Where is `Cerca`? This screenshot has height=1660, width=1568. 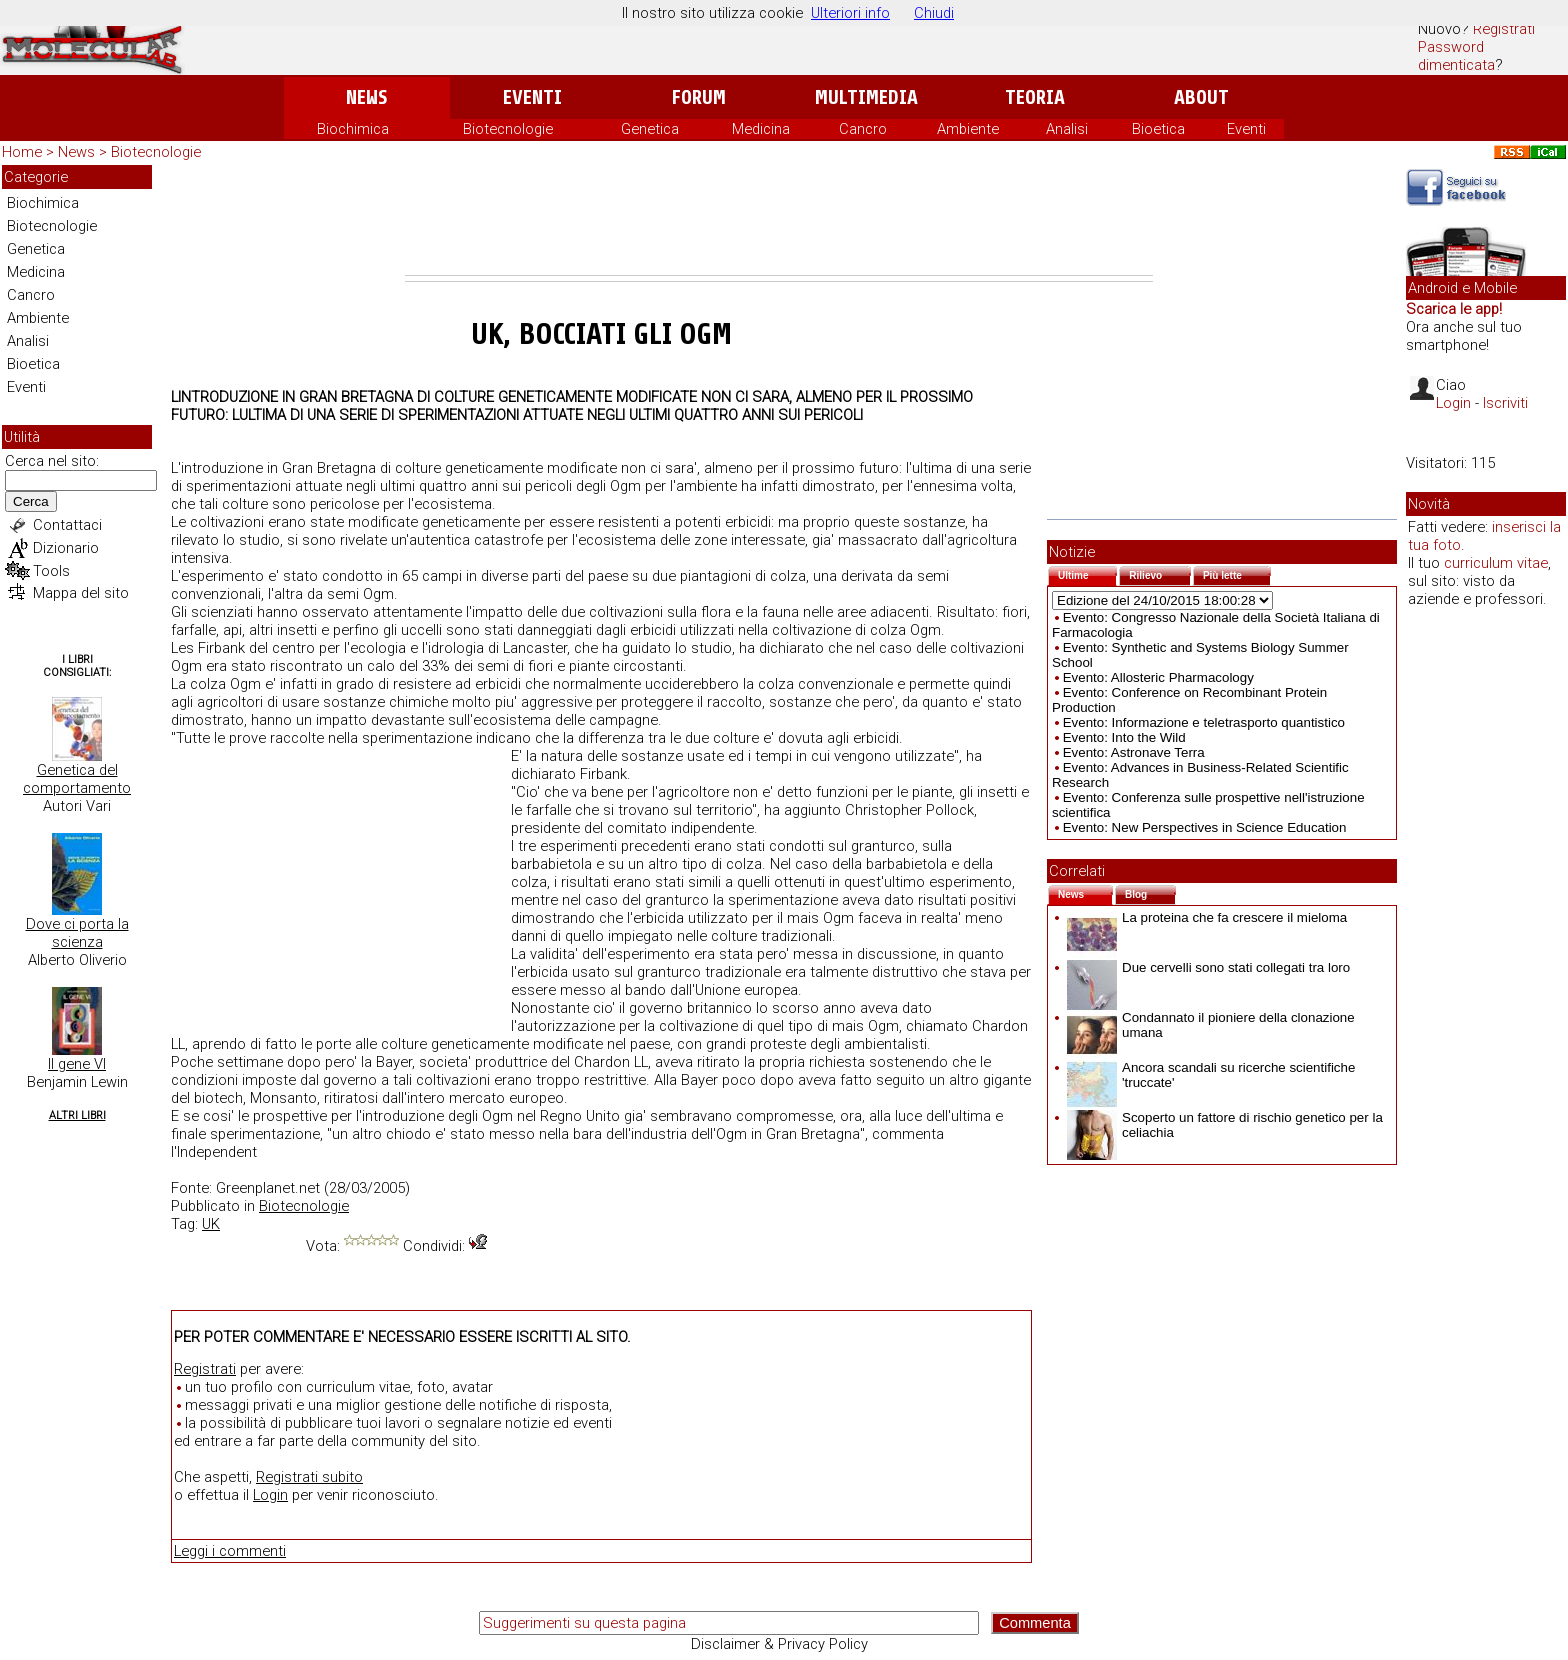 Cerca is located at coordinates (31, 501).